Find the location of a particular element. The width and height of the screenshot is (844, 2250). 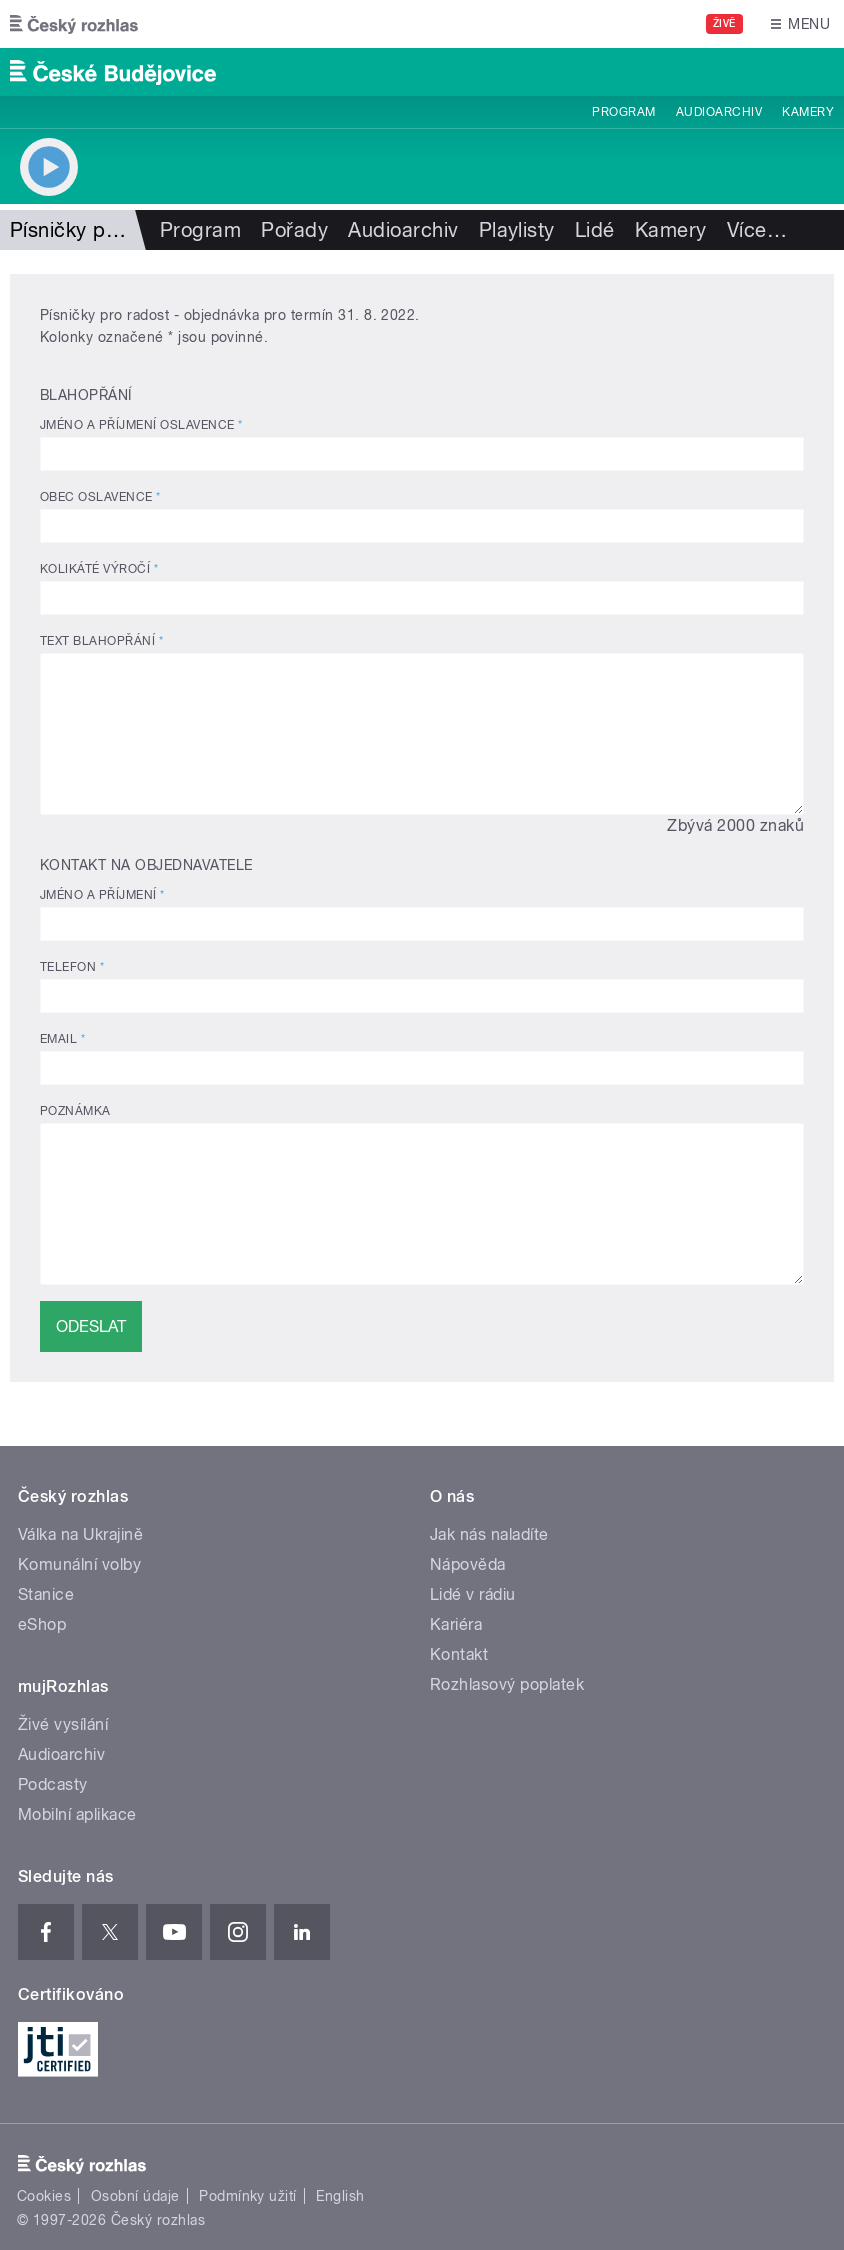

Playlisty is located at coordinates (517, 230).